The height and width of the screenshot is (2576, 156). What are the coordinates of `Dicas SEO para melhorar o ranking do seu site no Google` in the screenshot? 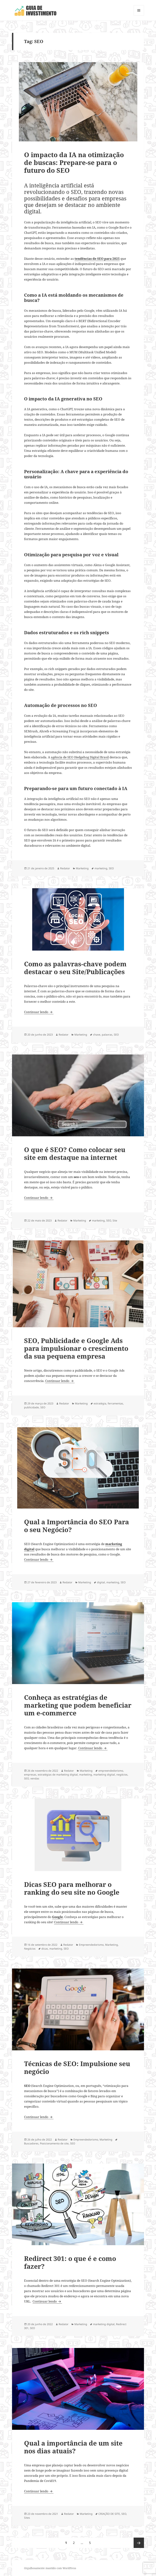 It's located at (71, 1888).